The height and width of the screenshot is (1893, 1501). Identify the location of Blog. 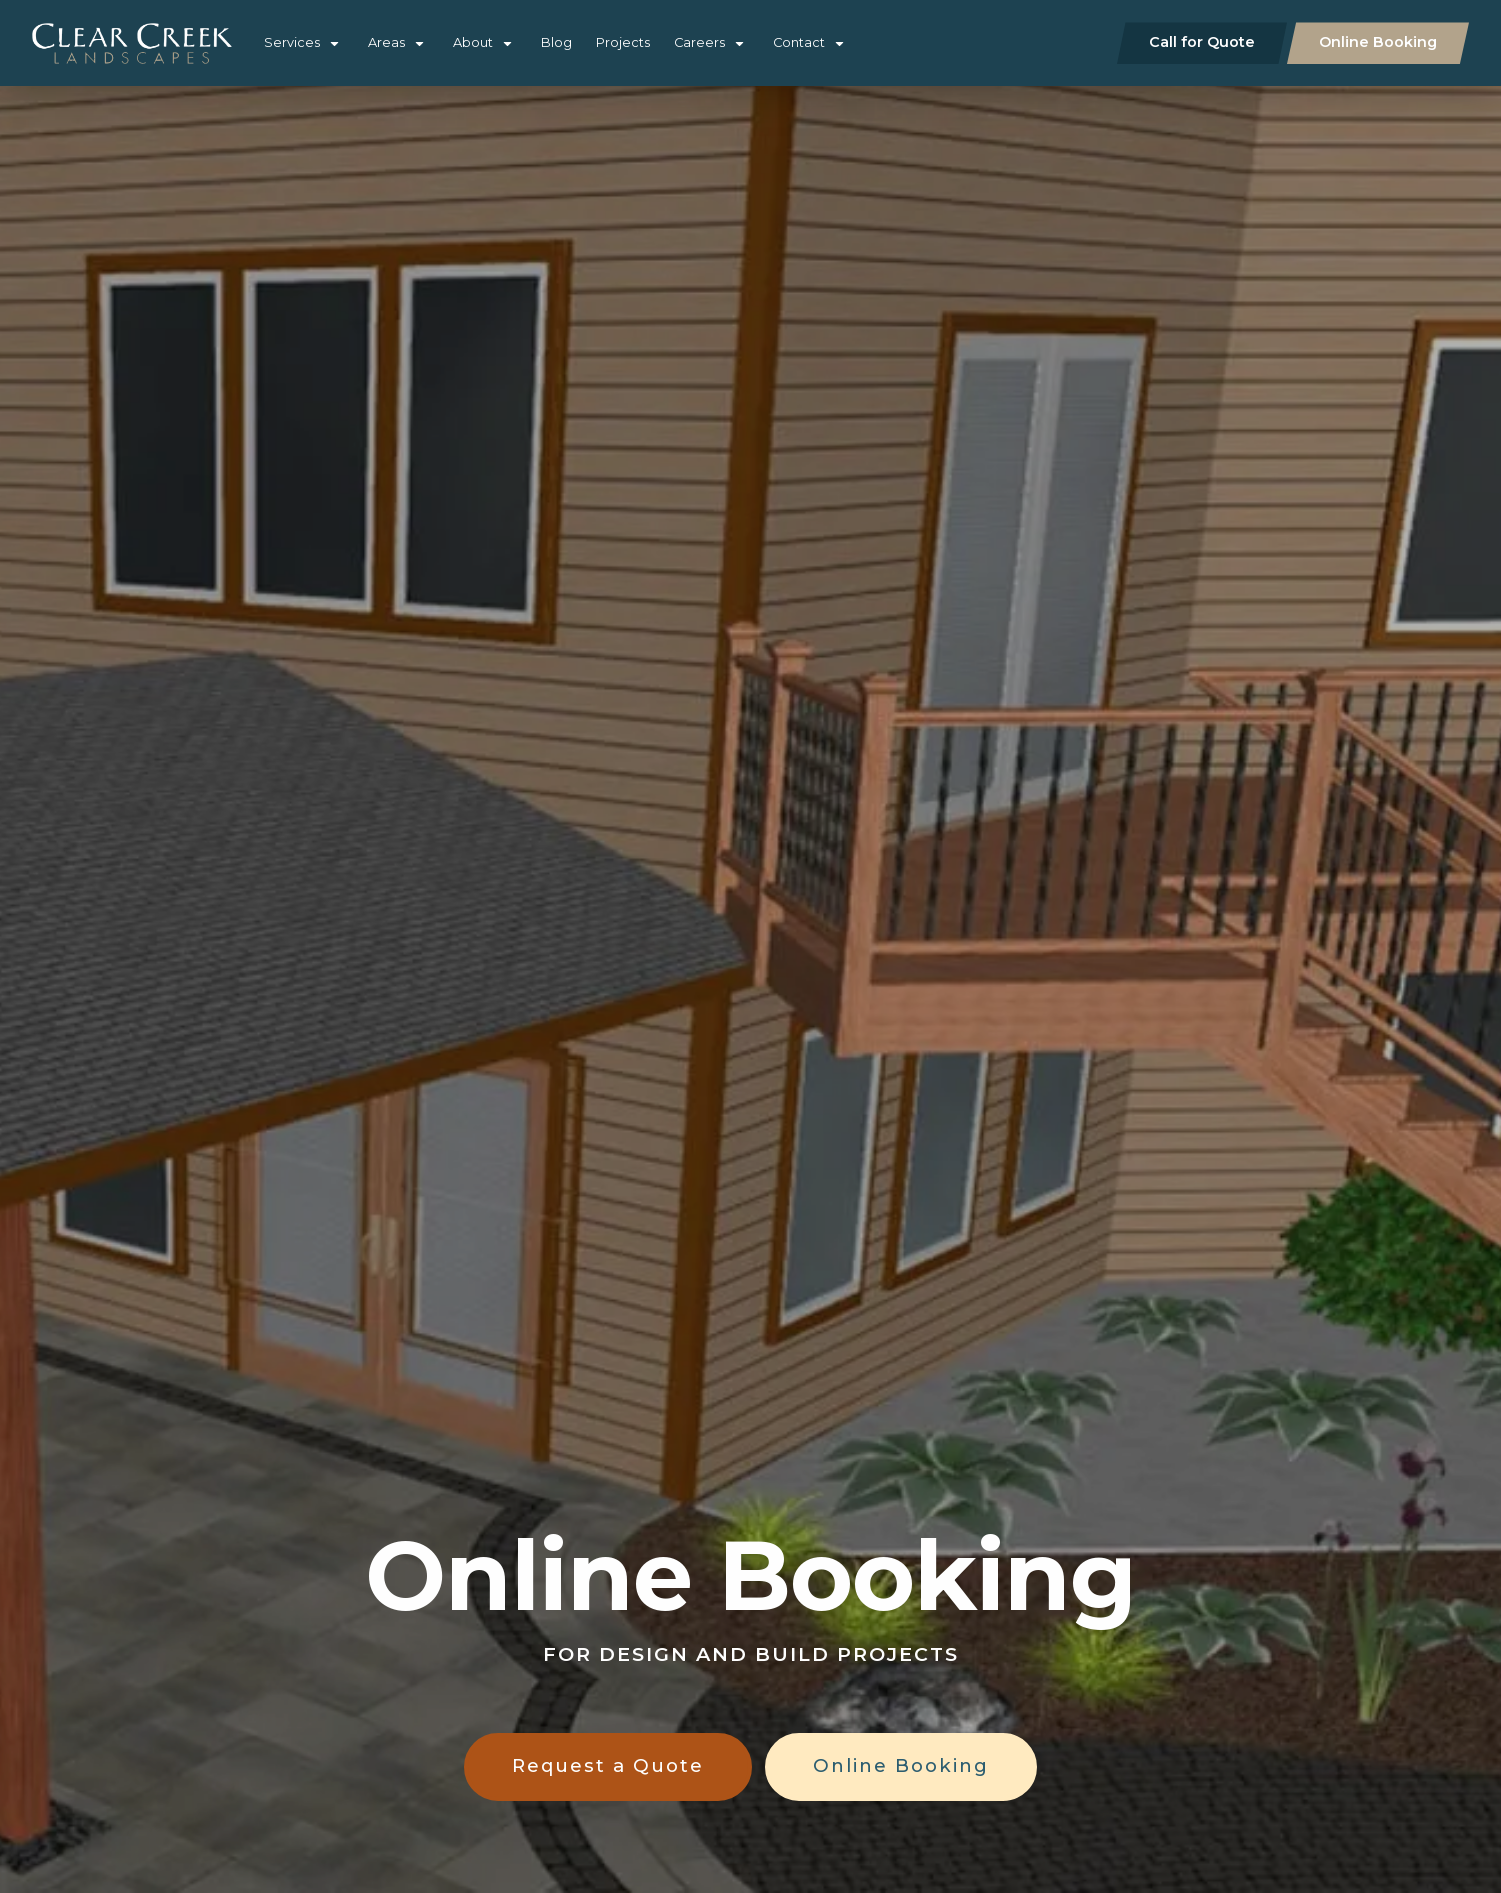
(556, 42).